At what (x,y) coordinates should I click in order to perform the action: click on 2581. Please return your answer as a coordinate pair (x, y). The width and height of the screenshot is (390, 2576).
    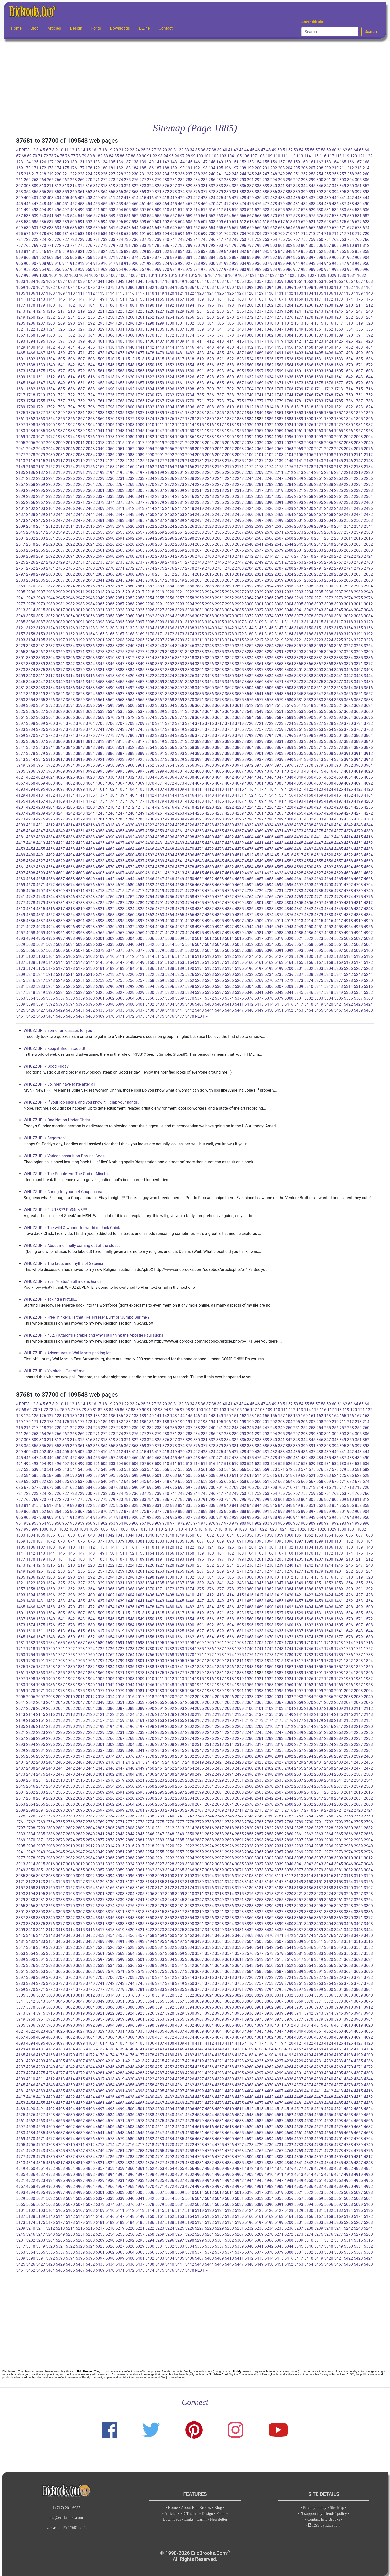
    Looking at the image, I should click on (20, 538).